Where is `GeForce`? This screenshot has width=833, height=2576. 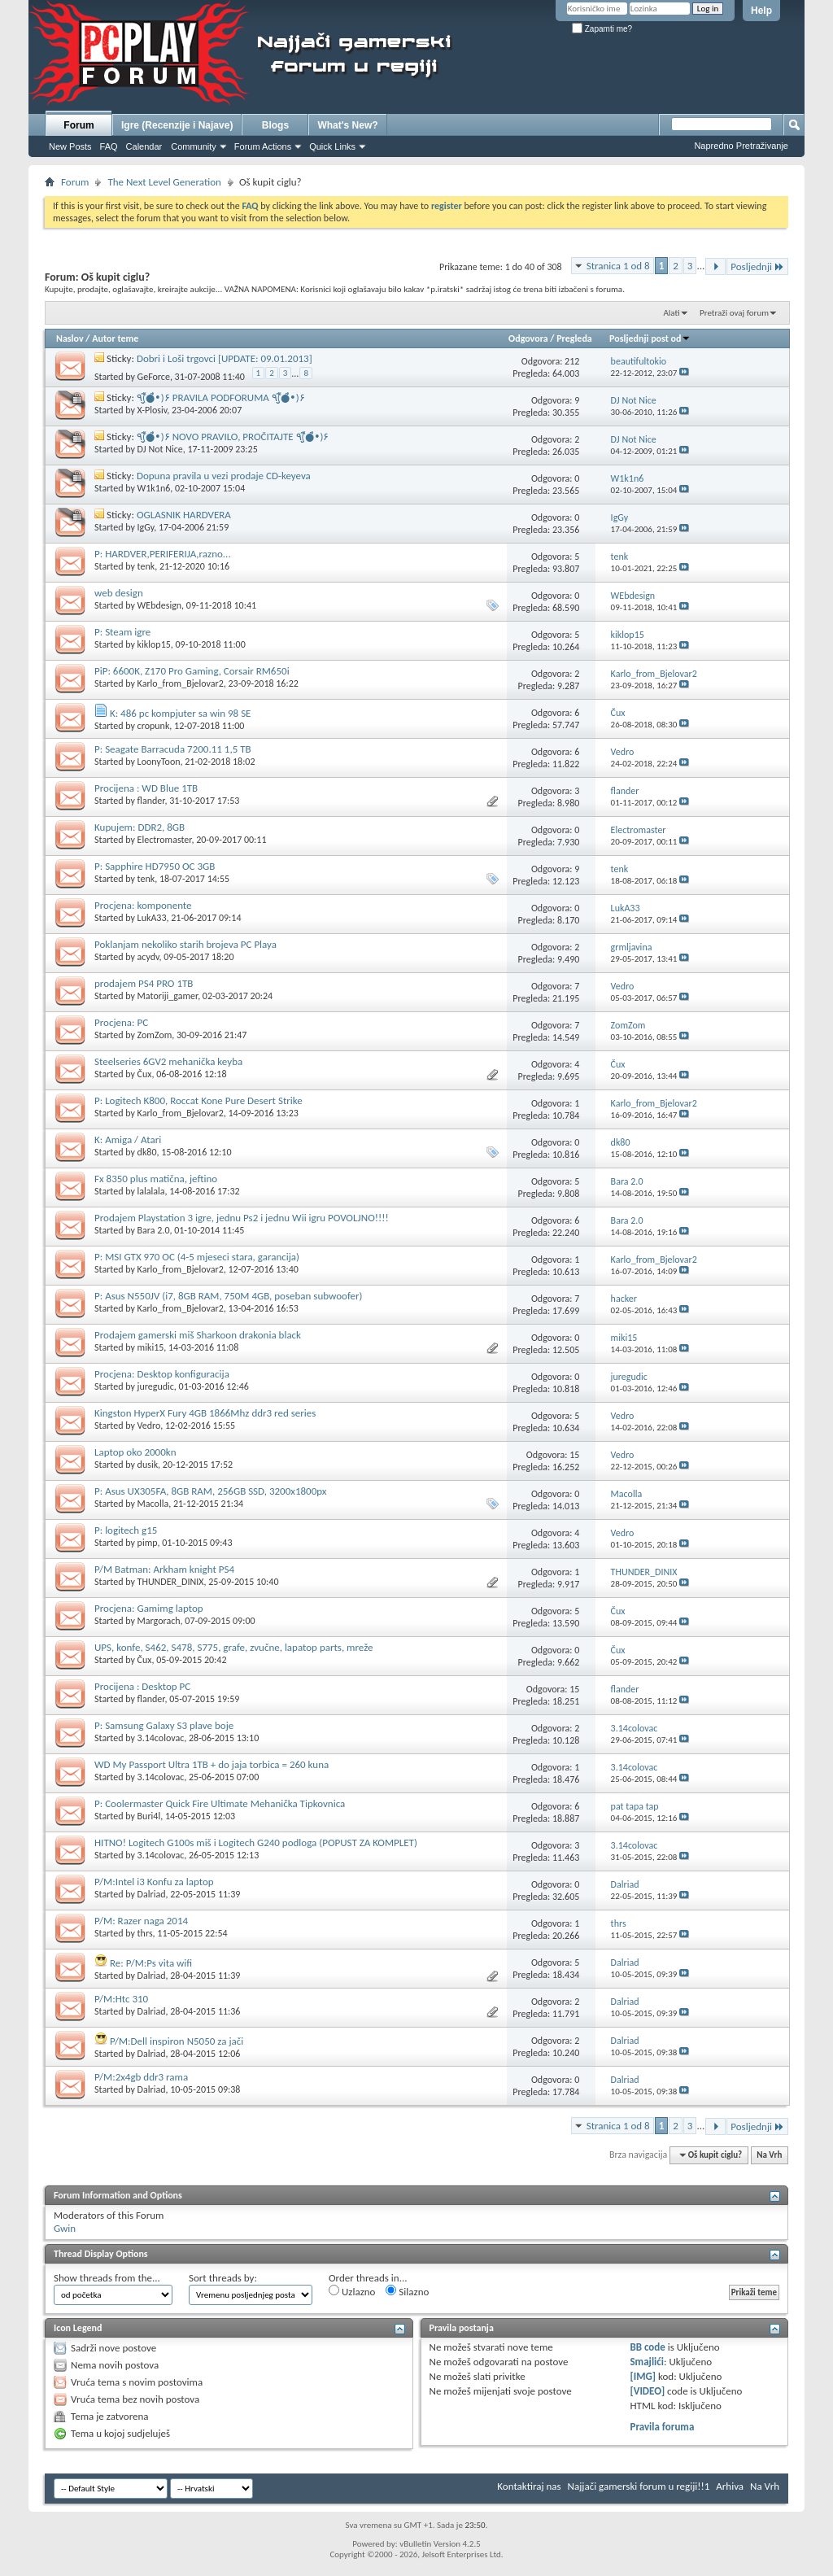
GeForce is located at coordinates (153, 376).